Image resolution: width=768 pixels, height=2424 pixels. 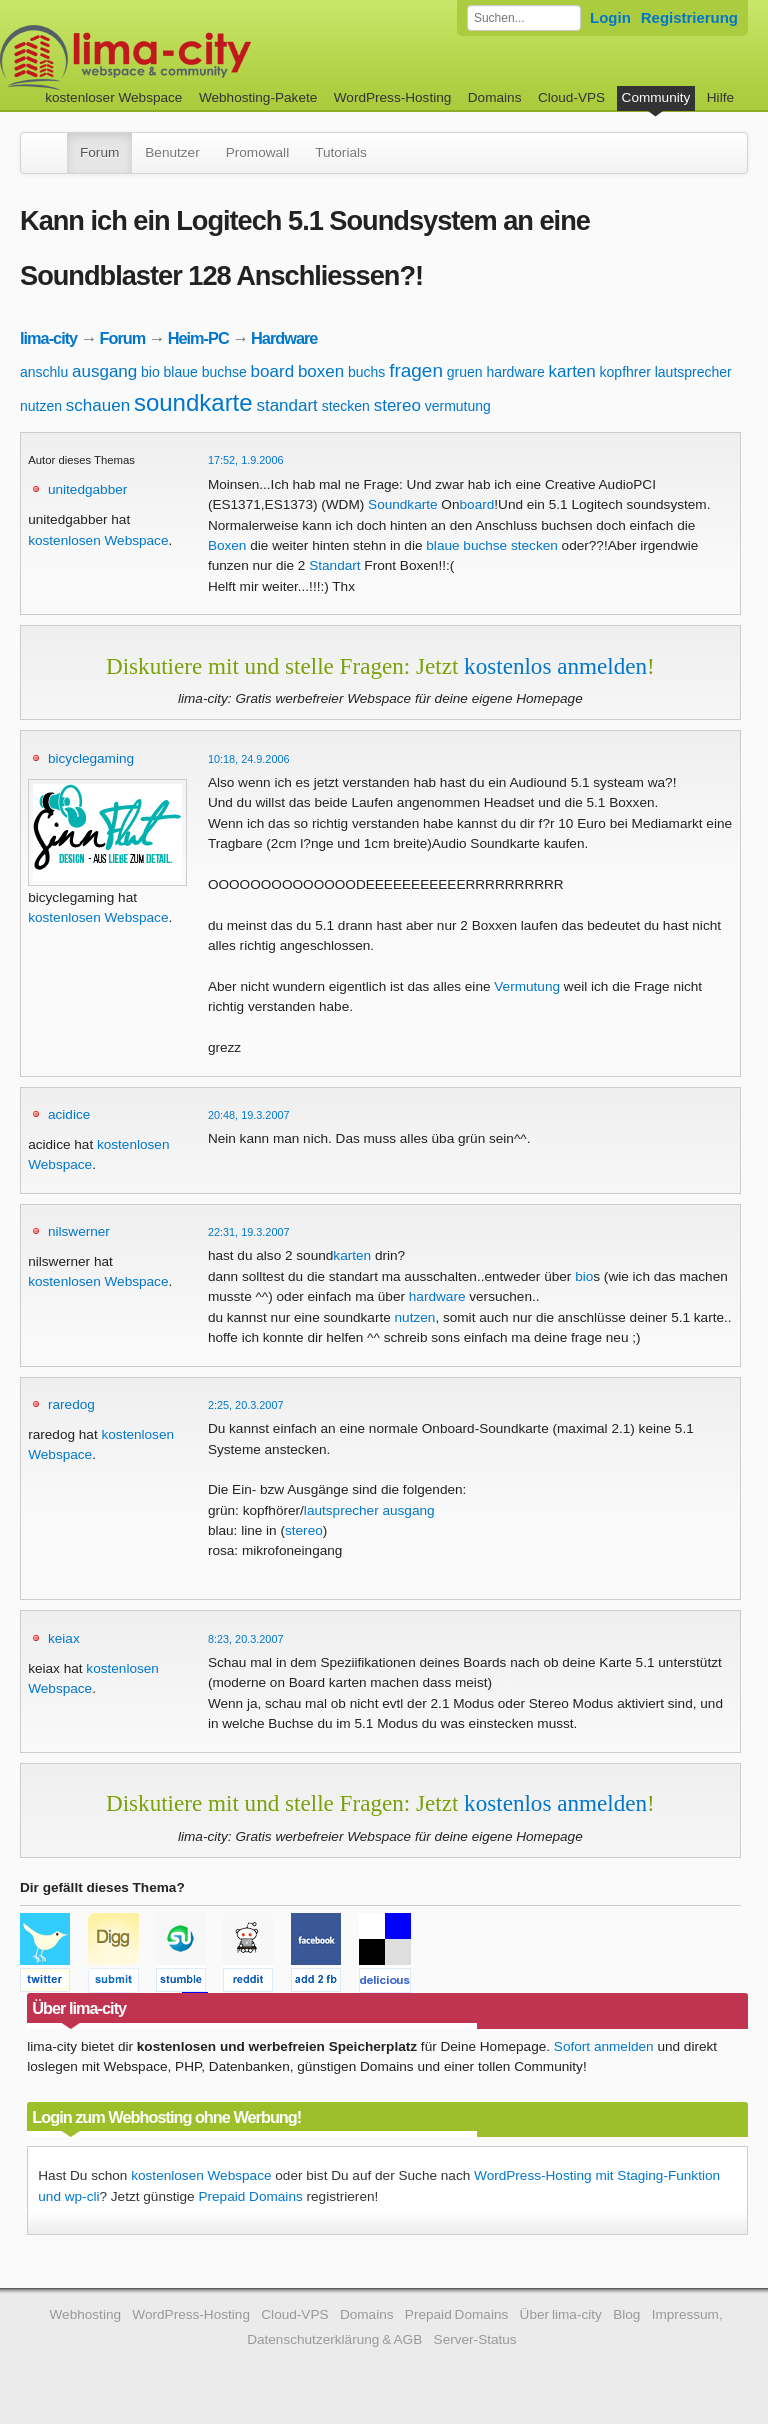 What do you see at coordinates (104, 371) in the screenshot?
I see `ausgang` at bounding box center [104, 371].